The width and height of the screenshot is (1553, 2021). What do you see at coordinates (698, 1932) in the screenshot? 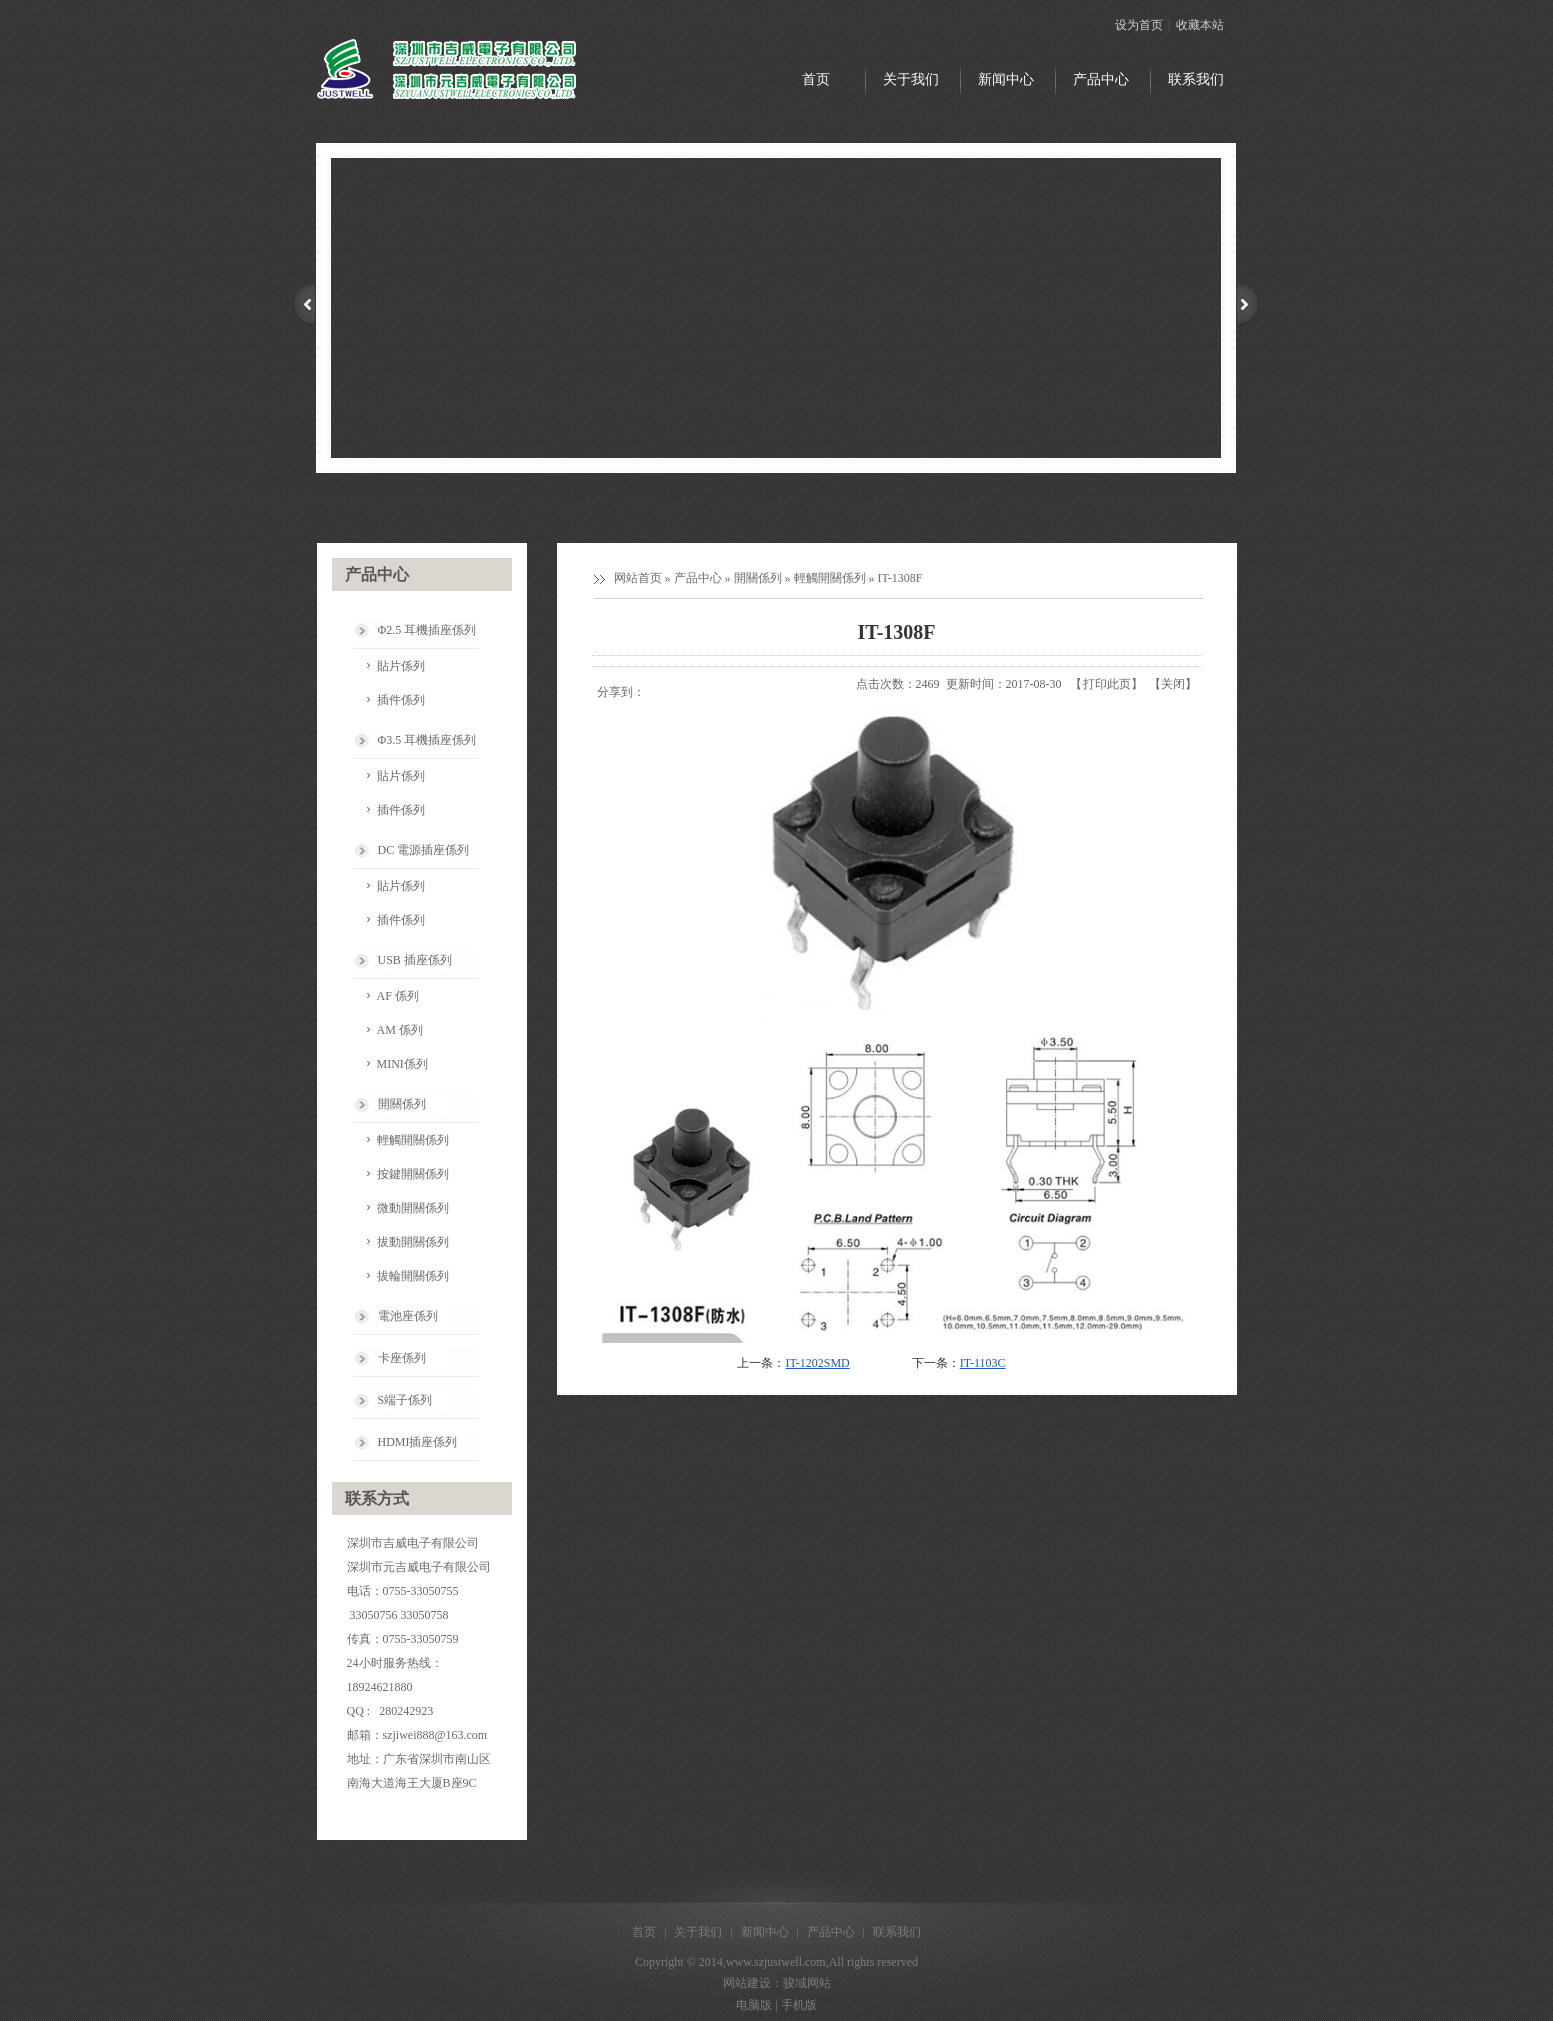
I see `关于我们` at bounding box center [698, 1932].